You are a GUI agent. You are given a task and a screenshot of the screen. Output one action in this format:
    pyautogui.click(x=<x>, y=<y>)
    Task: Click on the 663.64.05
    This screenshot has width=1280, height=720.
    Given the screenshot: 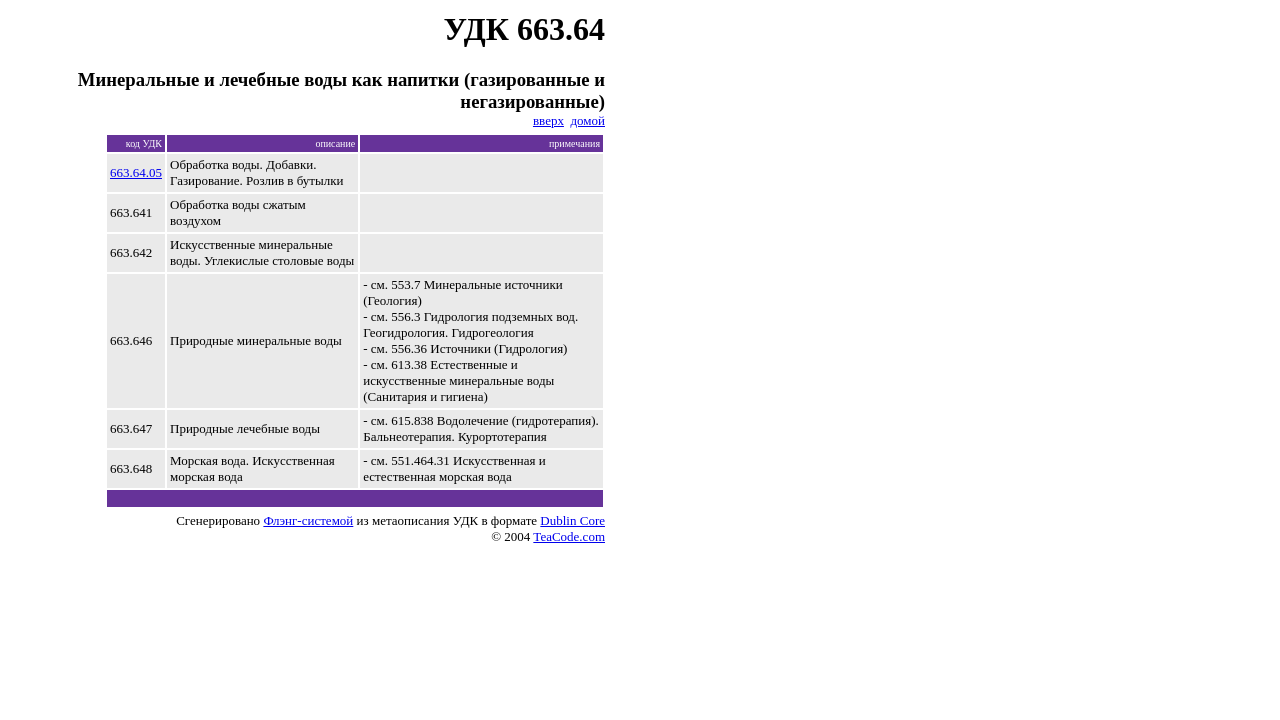 What is the action you would take?
    pyautogui.click(x=136, y=172)
    